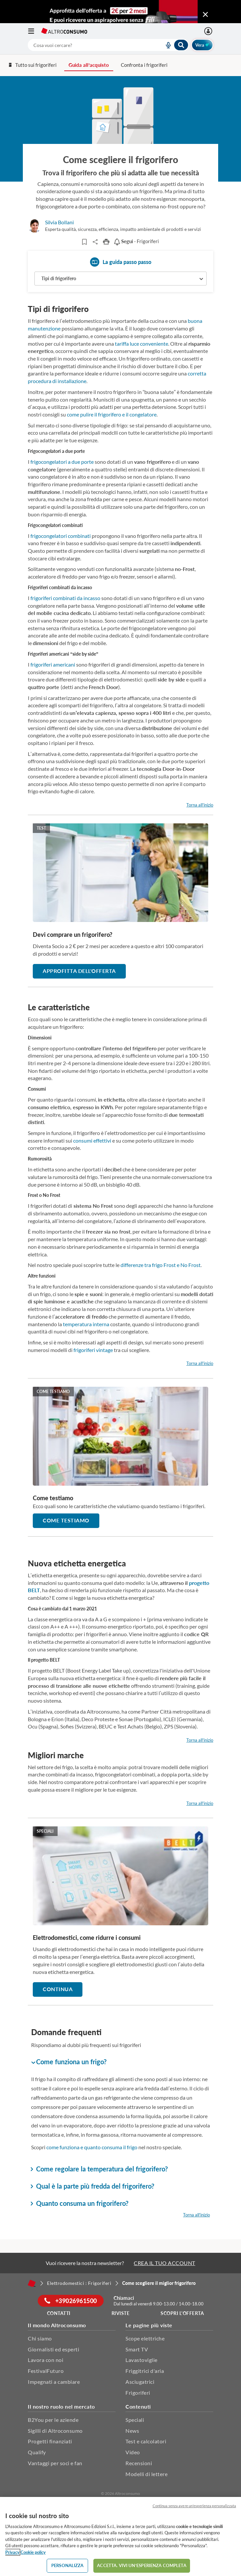  Describe the element at coordinates (138, 2463) in the screenshot. I see `Recensioni` at that location.